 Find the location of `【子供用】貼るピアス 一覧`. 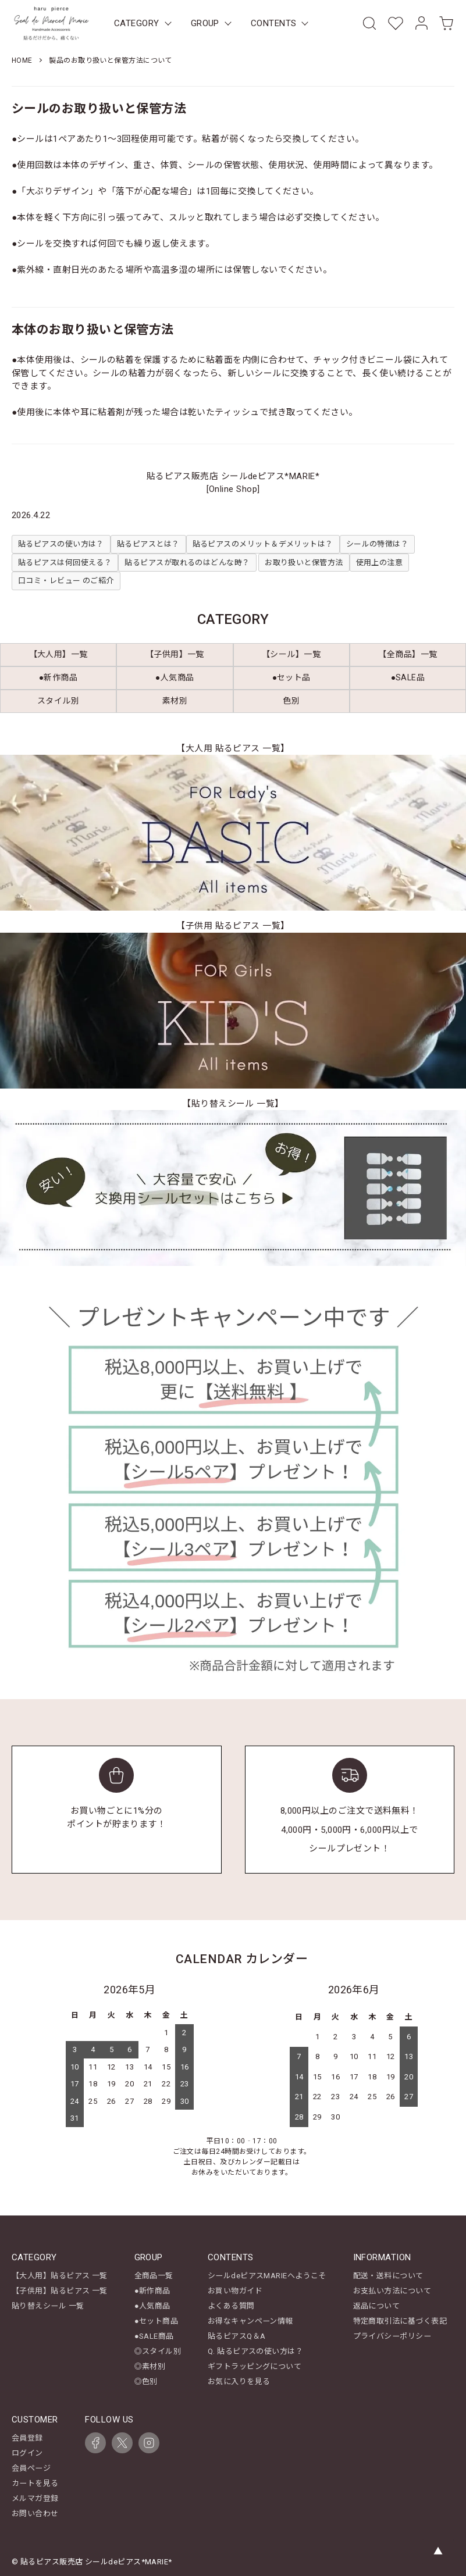

【子供用】貼るピアス 一覧 is located at coordinates (60, 2290).